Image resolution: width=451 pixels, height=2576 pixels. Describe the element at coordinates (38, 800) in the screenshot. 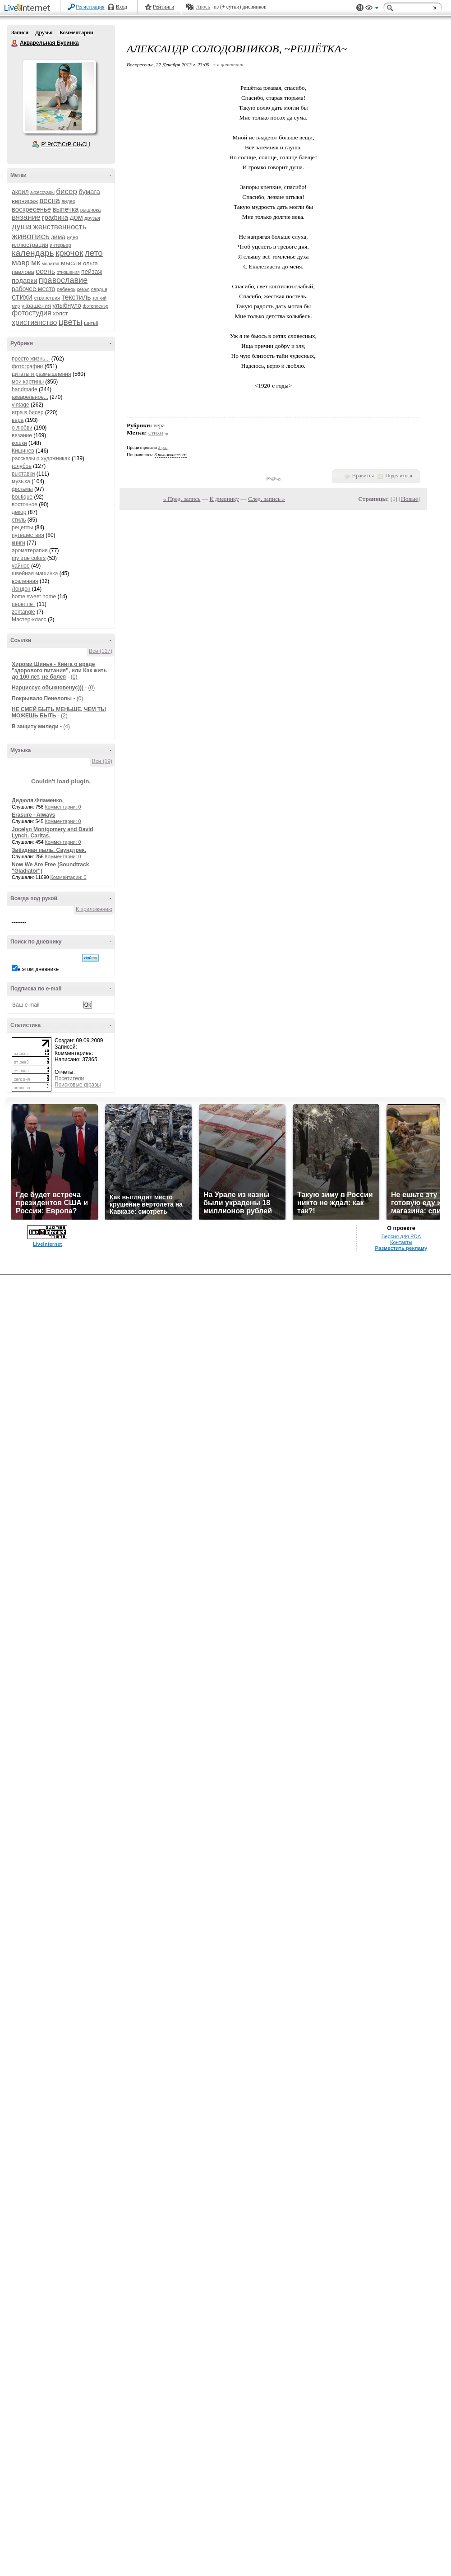

I see `Дидюля.Фламенко.` at that location.